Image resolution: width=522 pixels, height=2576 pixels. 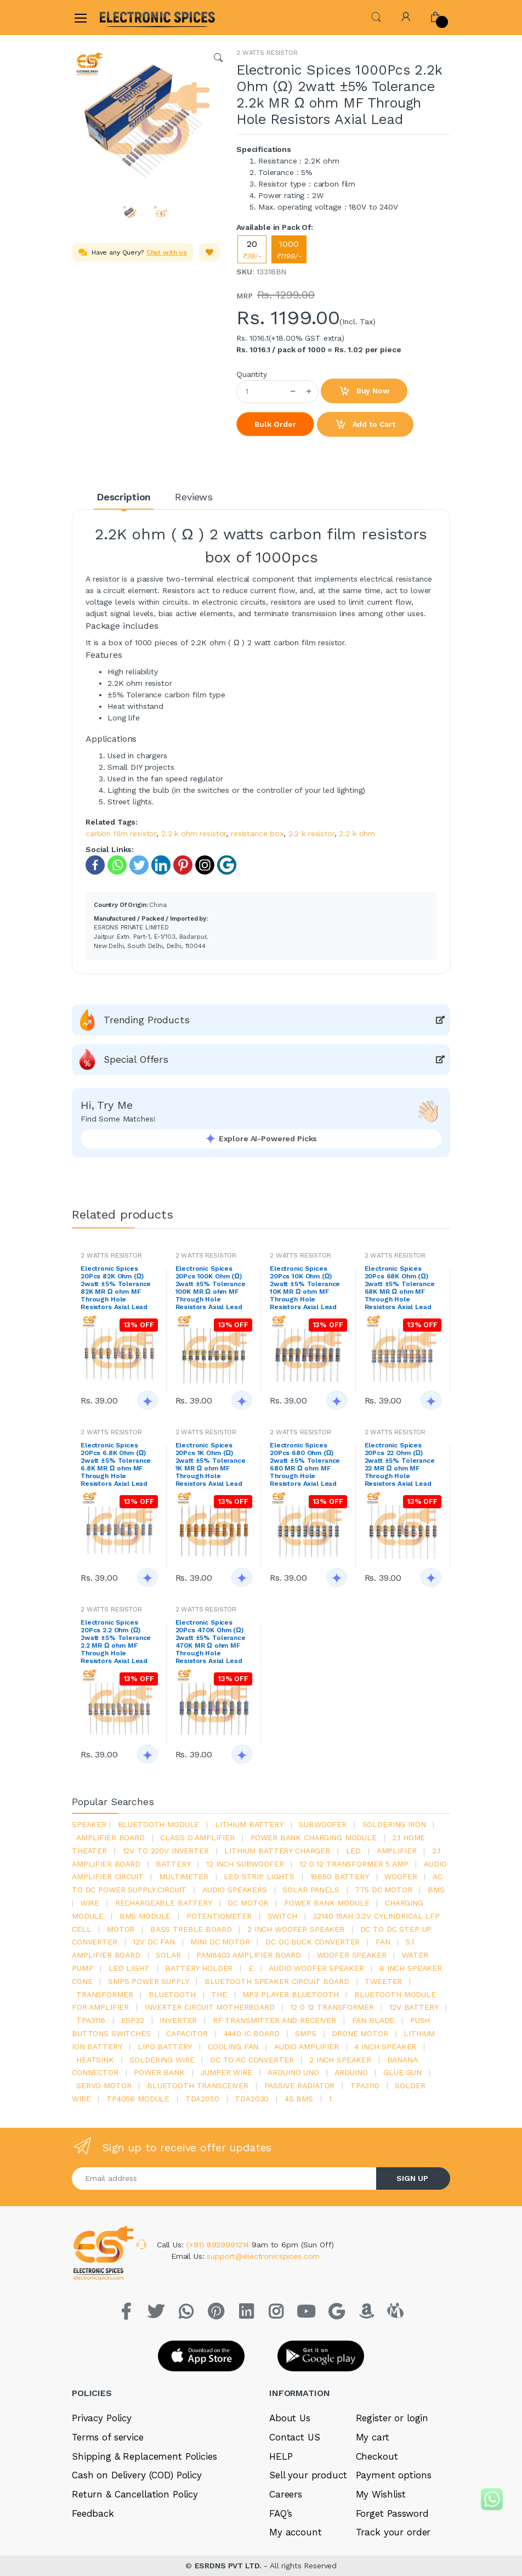 I want to click on Track your order, so click(x=393, y=2532).